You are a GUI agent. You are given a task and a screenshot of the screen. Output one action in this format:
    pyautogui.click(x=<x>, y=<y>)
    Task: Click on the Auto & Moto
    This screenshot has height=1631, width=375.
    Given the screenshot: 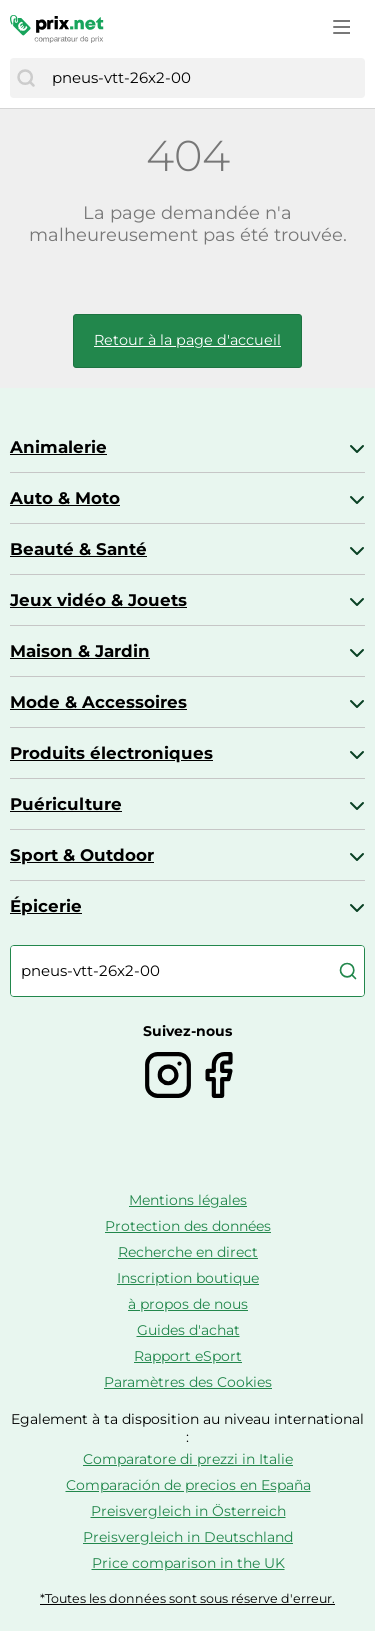 What is the action you would take?
    pyautogui.click(x=65, y=498)
    